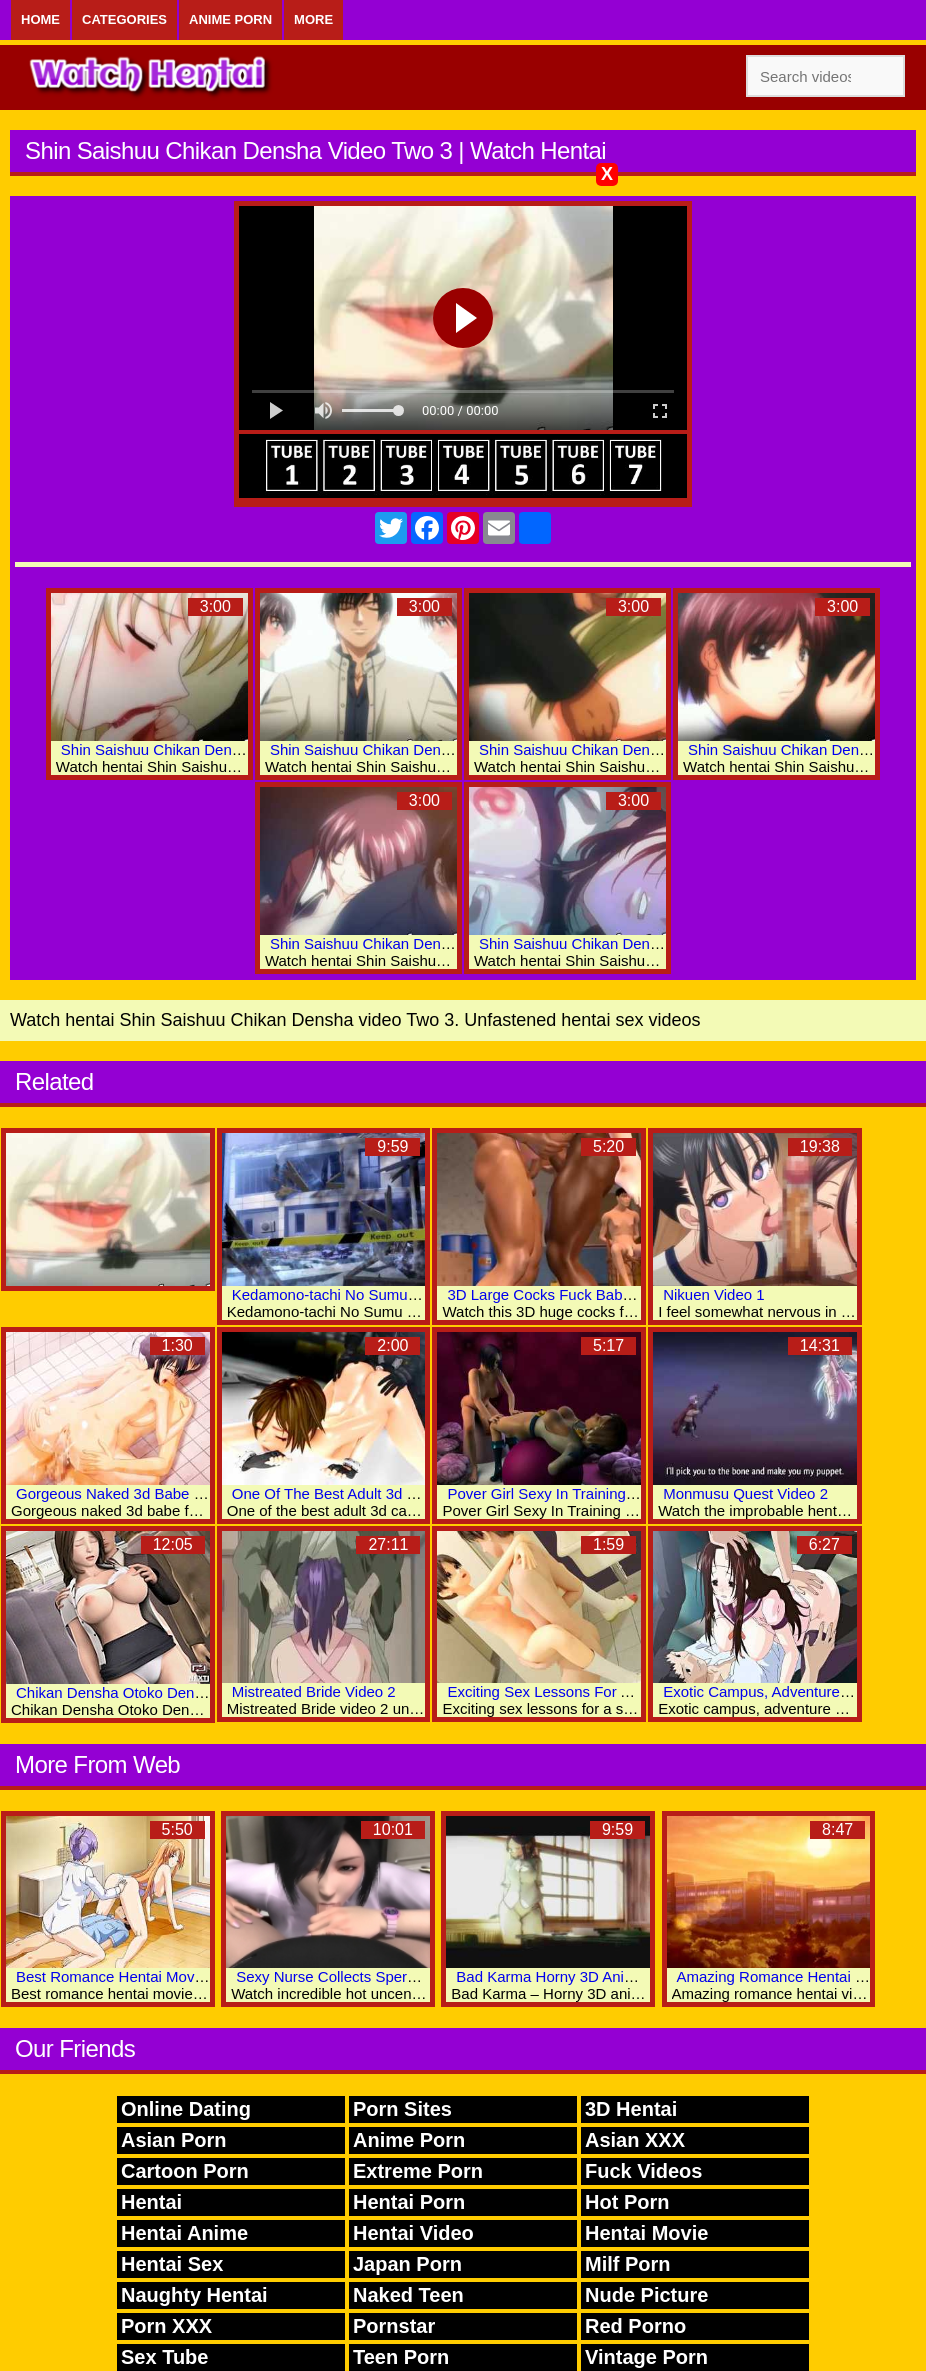  What do you see at coordinates (166, 2326) in the screenshot?
I see `Porn XXX` at bounding box center [166, 2326].